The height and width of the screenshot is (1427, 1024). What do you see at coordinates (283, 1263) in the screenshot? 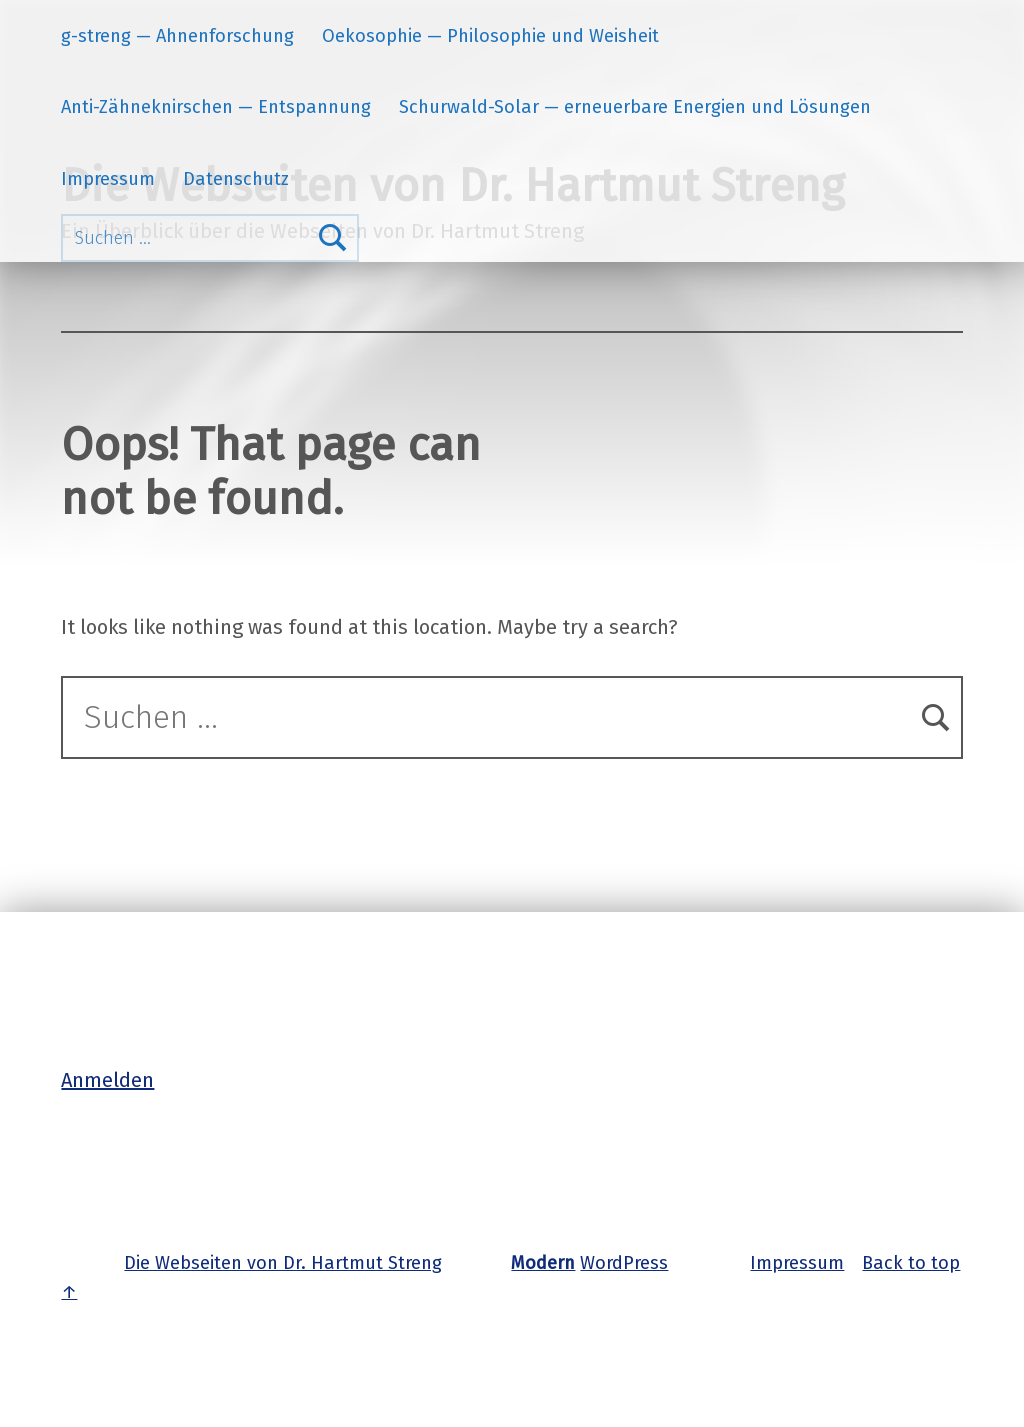
I see `Die Webseiten von Dr. Hartmut Streng` at bounding box center [283, 1263].